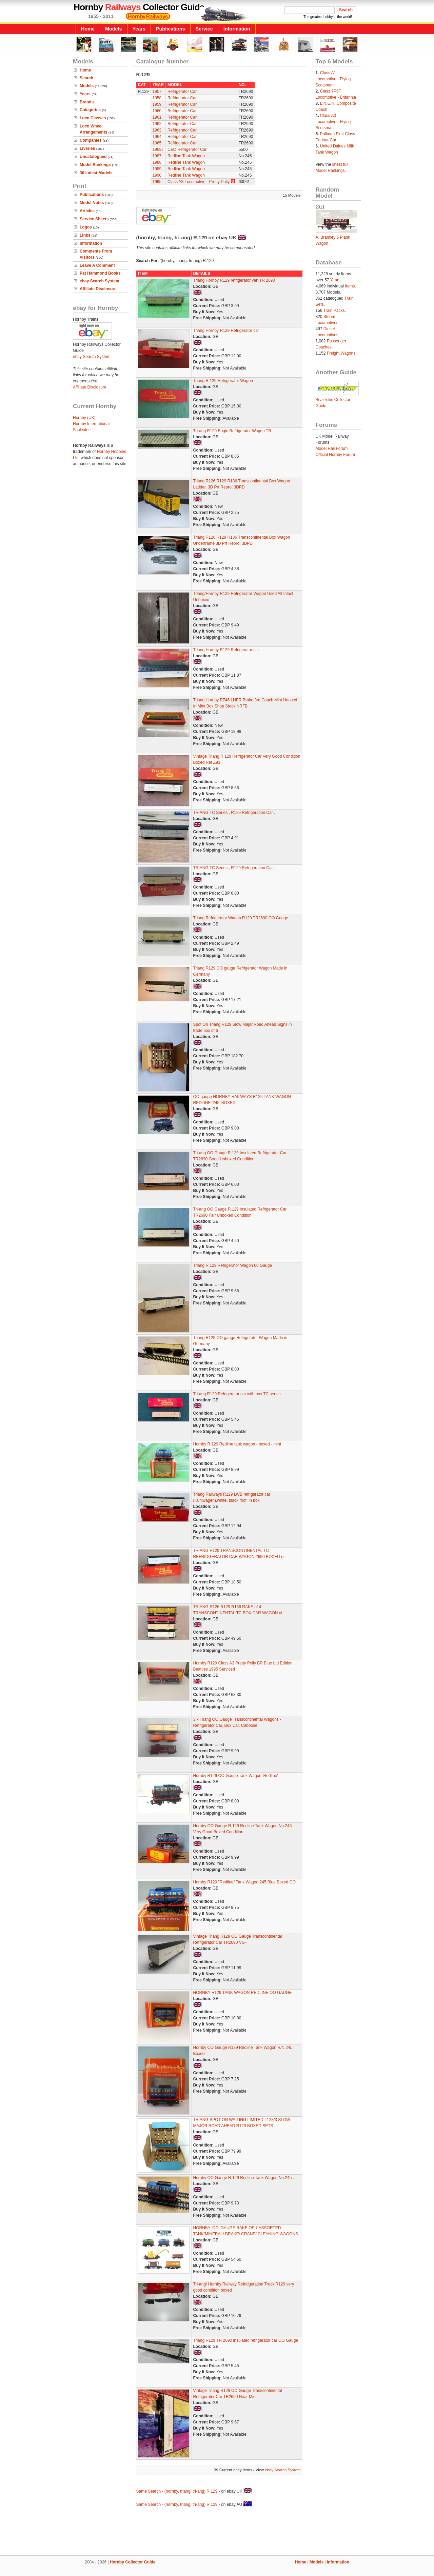  Describe the element at coordinates (99, 281) in the screenshot. I see `ebay Search System` at that location.